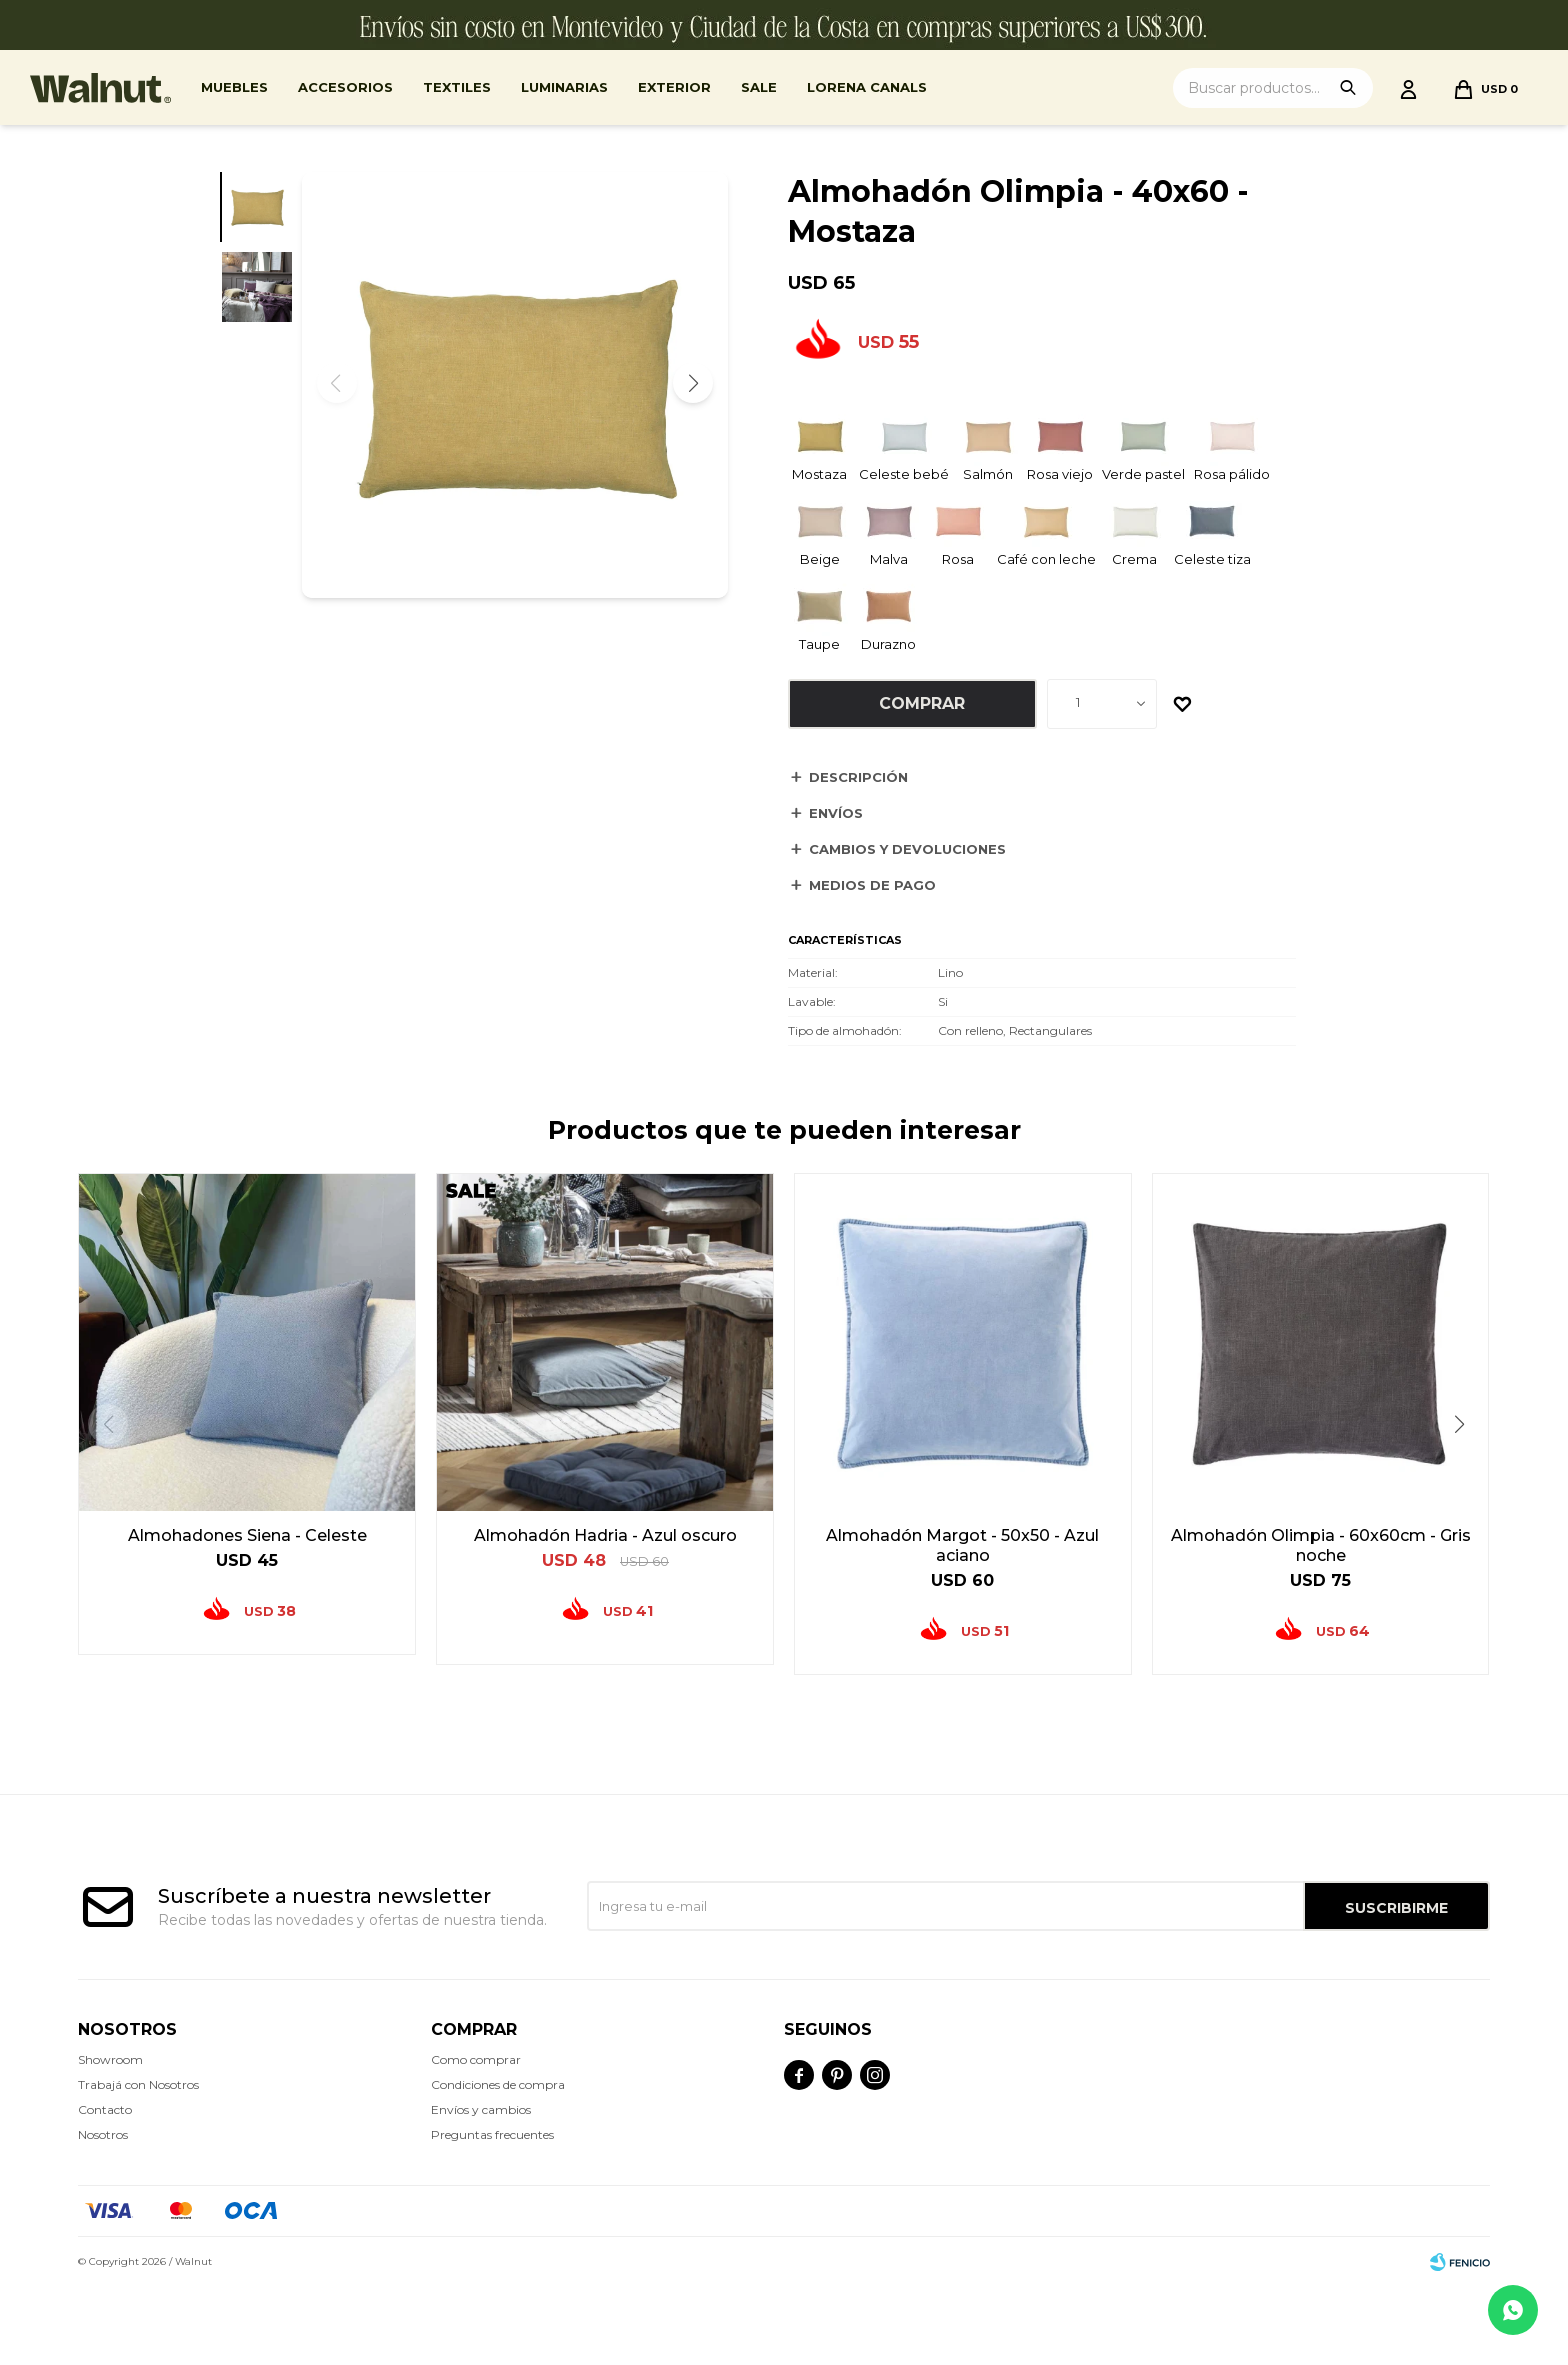  Describe the element at coordinates (110, 2059) in the screenshot. I see `Showroom` at that location.